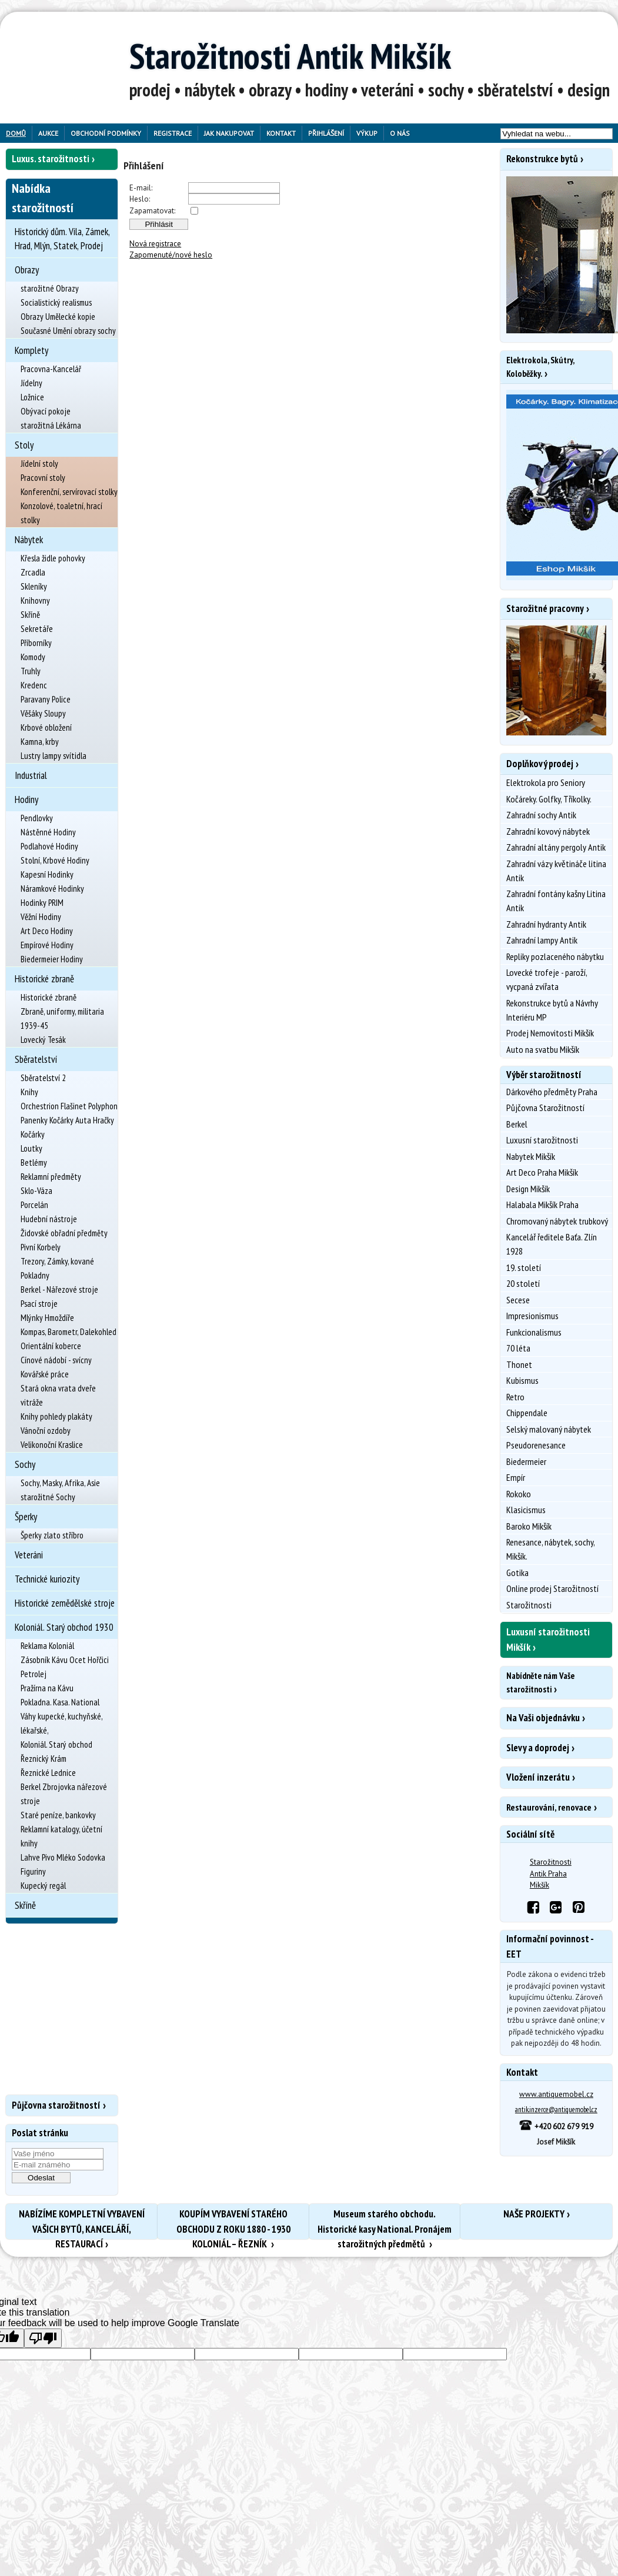 This screenshot has height=2576, width=618. Describe the element at coordinates (518, 1494) in the screenshot. I see `Rokoko` at that location.